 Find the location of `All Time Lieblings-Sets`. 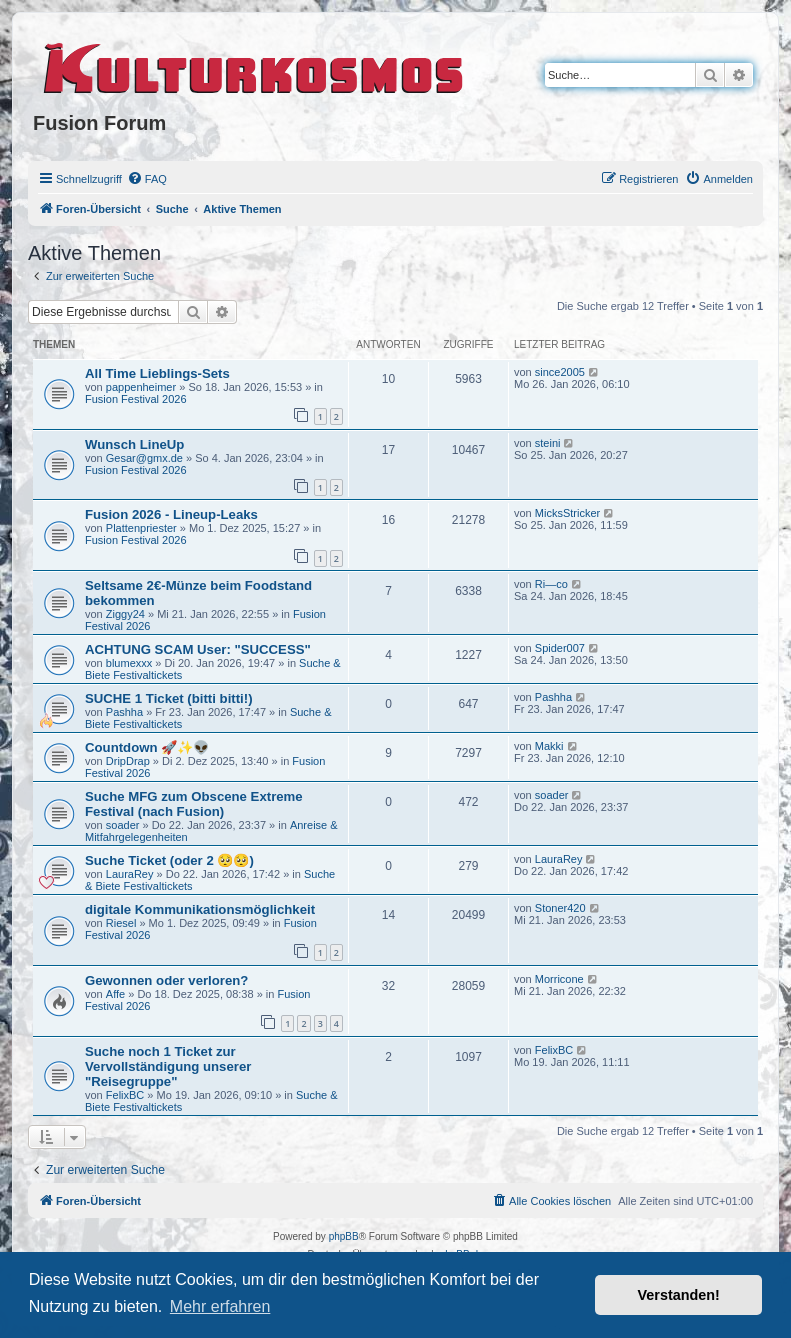

All Time Lieblings-Sets is located at coordinates (157, 373).